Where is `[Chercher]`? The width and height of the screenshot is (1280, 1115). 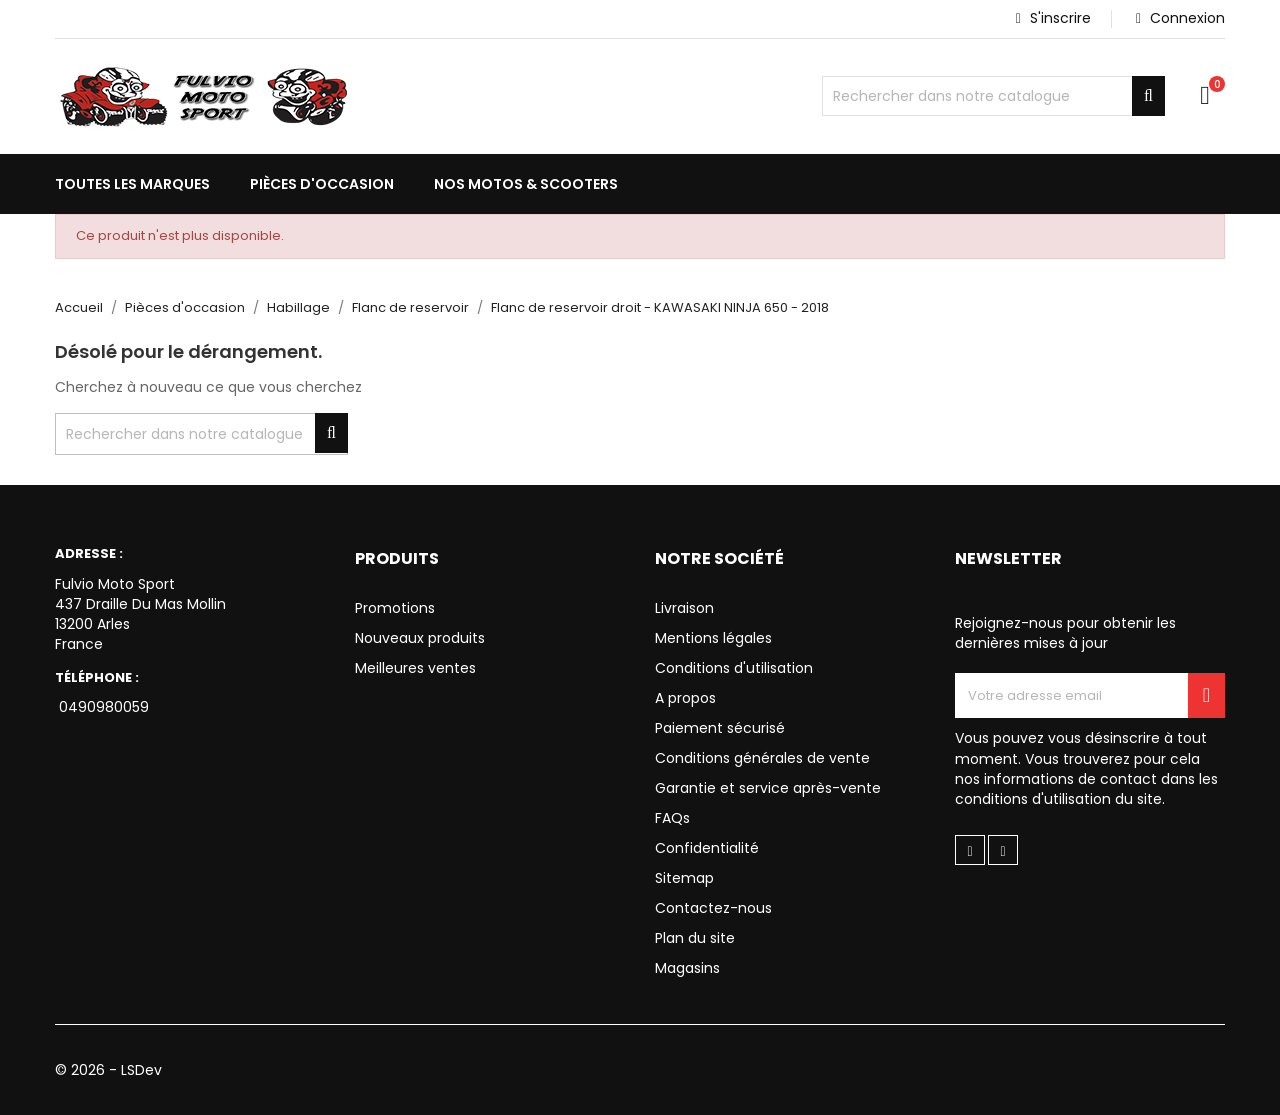
[Chercher] is located at coordinates (993, 96).